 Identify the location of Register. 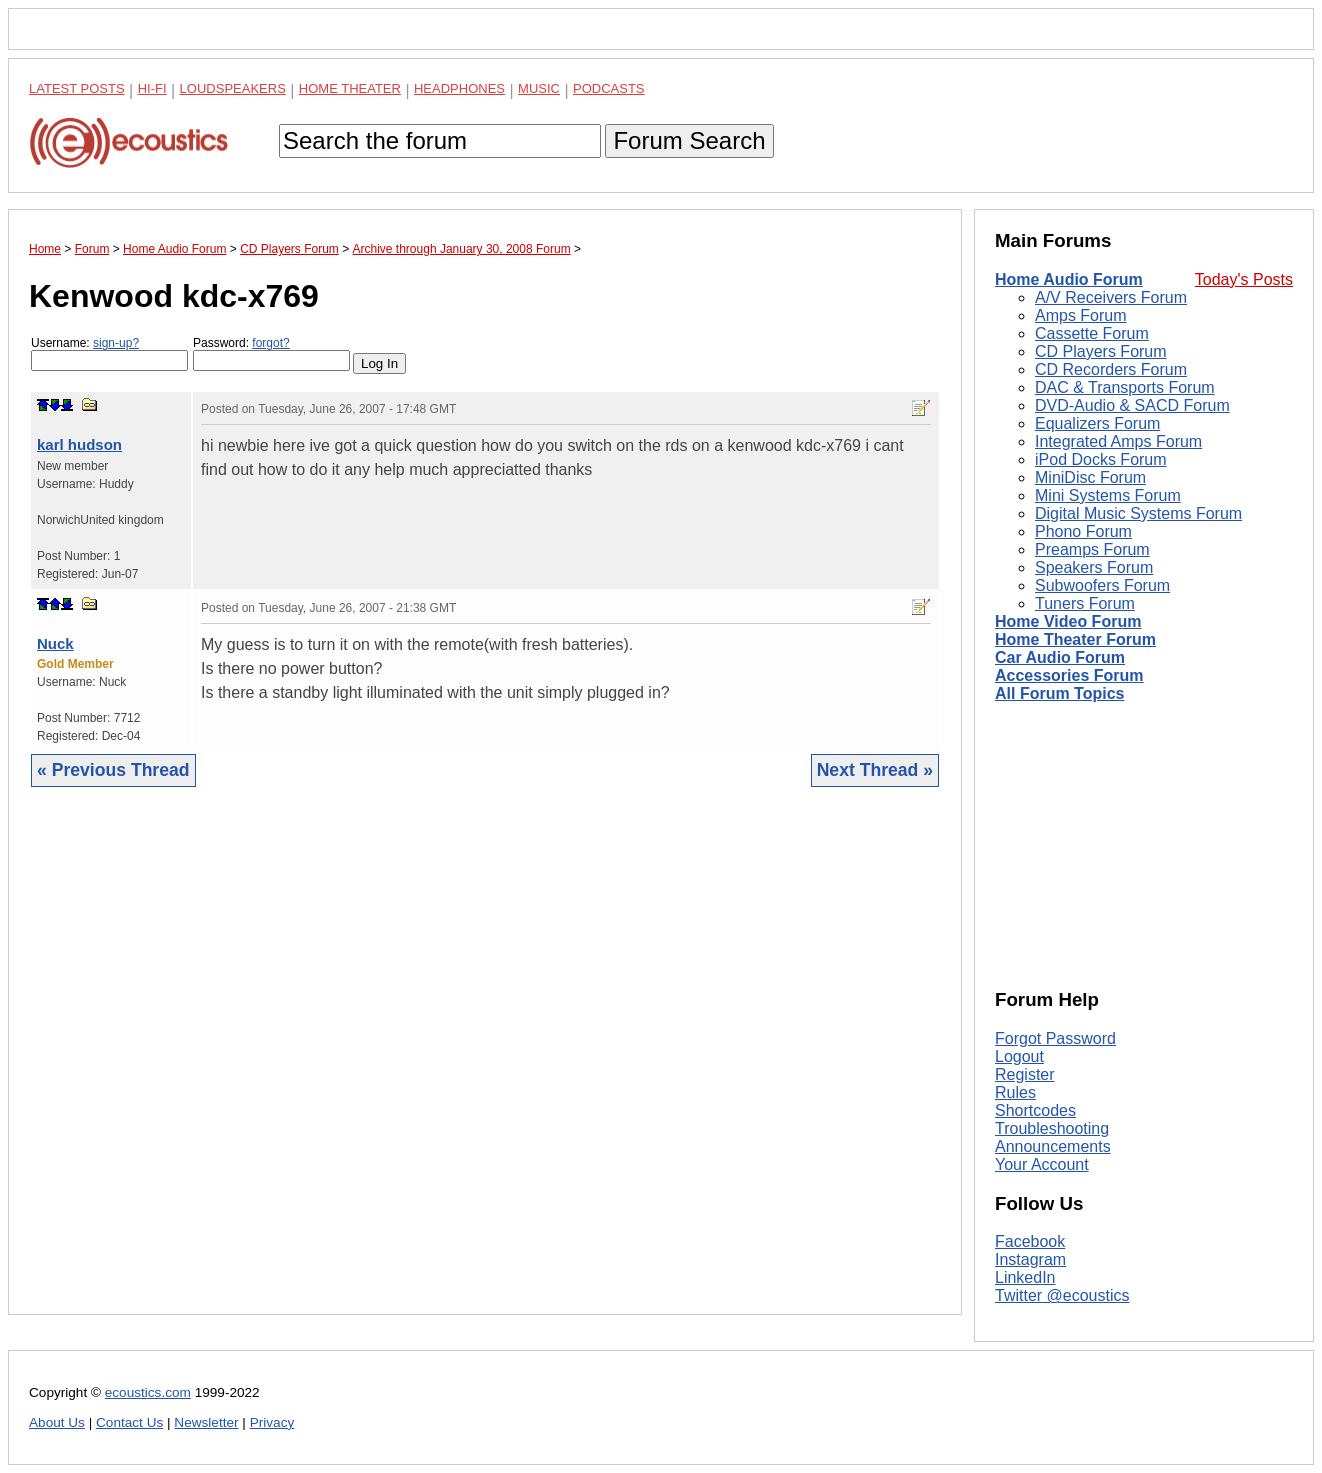
(1025, 1074).